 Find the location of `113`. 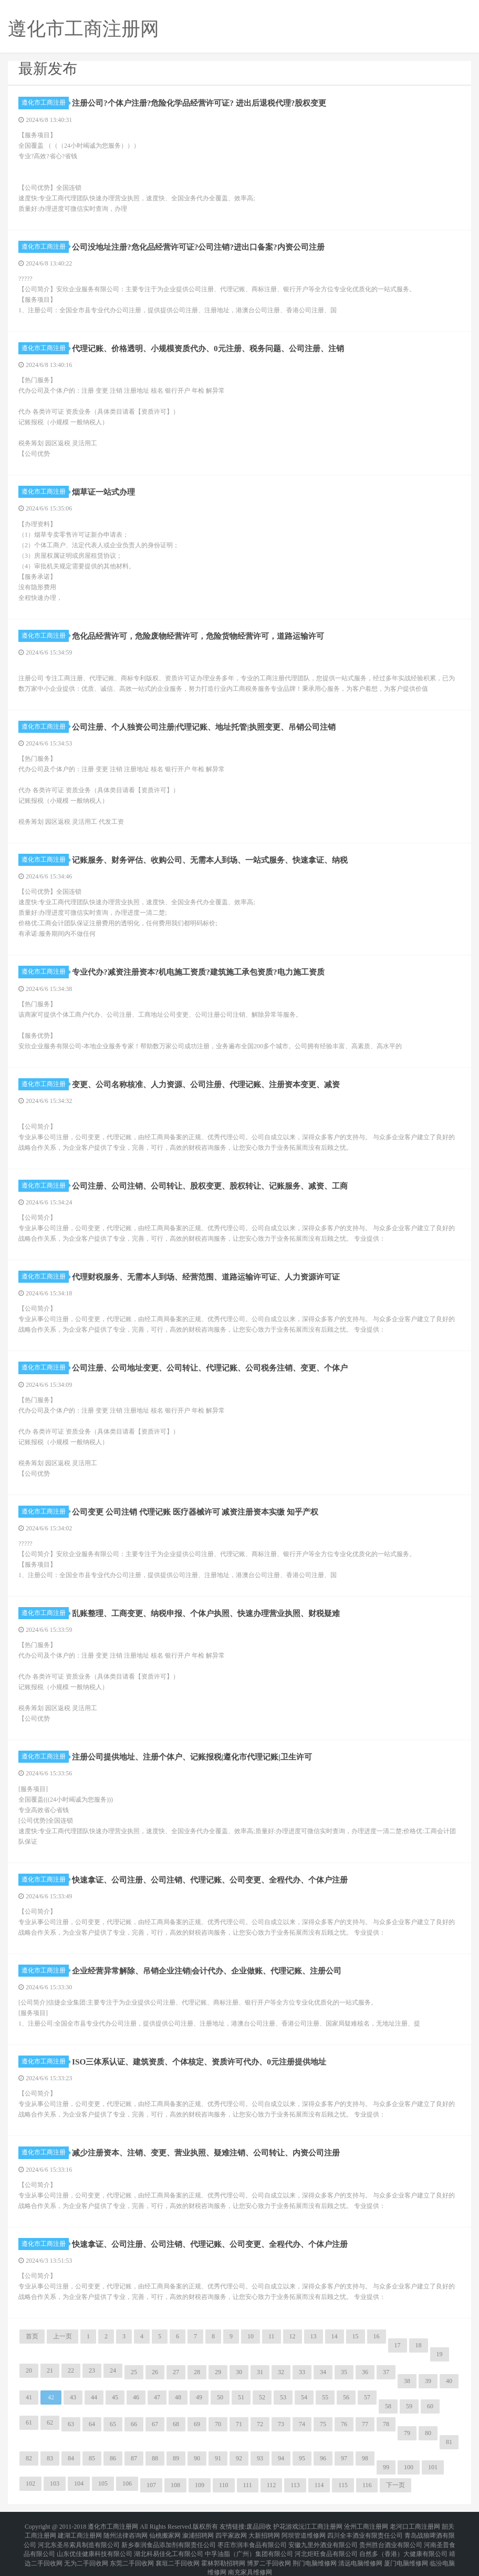

113 is located at coordinates (295, 2485).